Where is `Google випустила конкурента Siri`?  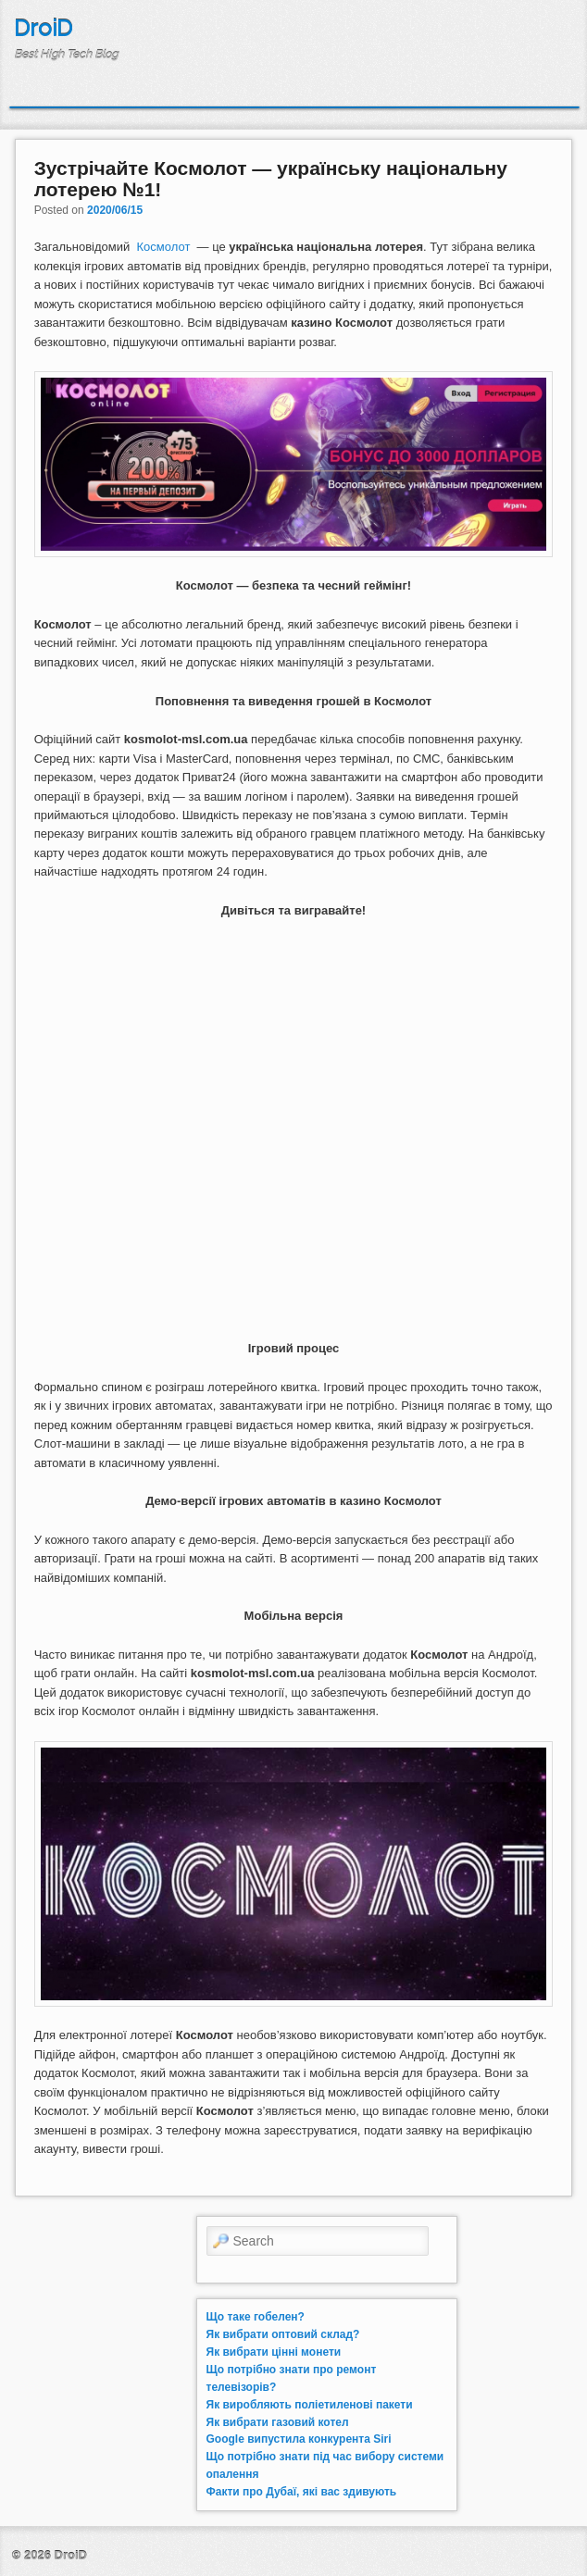
Google випустила конкурента Siri is located at coordinates (299, 2439).